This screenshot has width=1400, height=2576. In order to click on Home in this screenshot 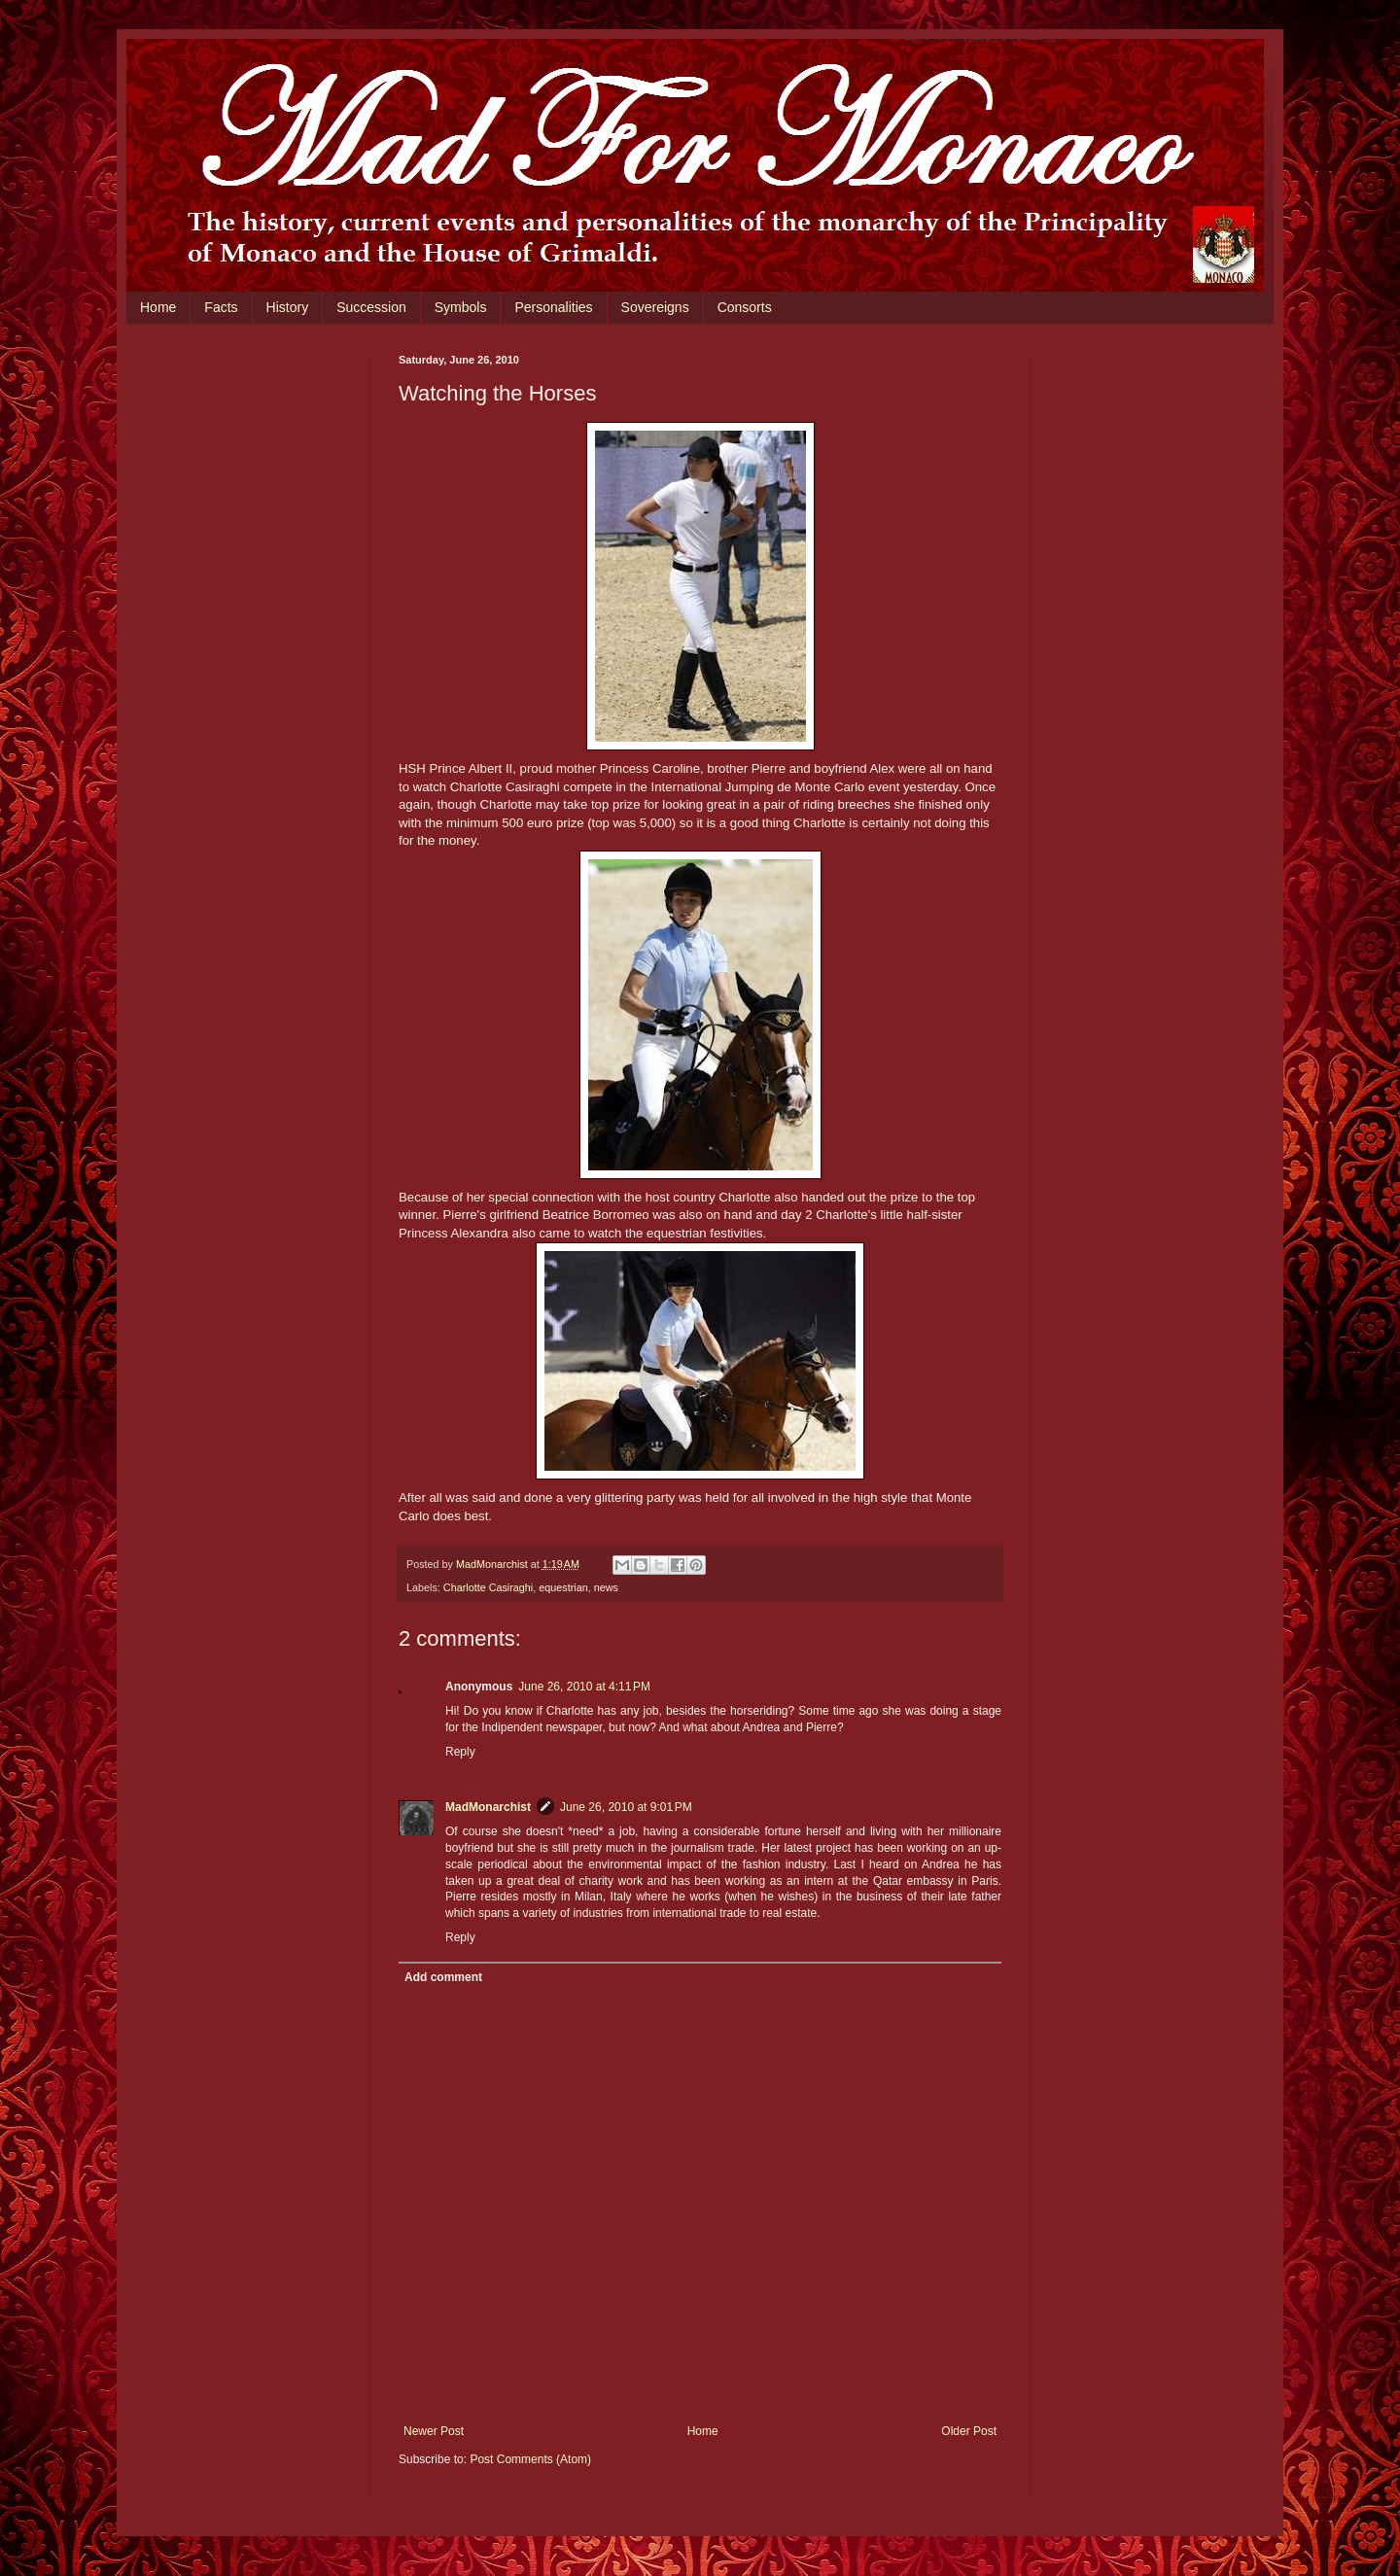, I will do `click(158, 307)`.